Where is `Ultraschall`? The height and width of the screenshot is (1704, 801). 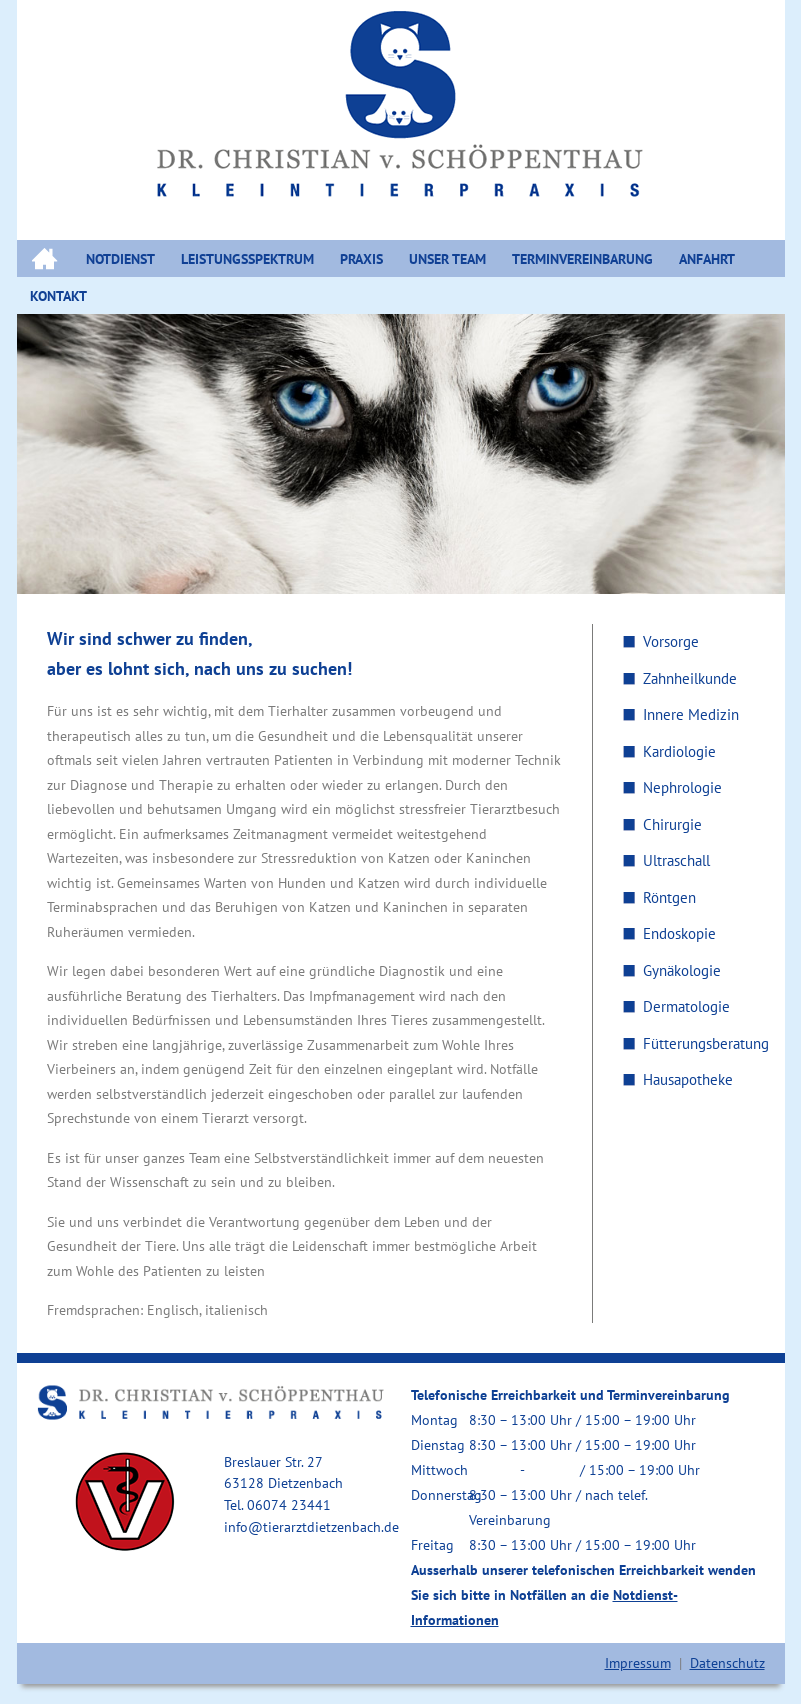
Ultraschall is located at coordinates (676, 860).